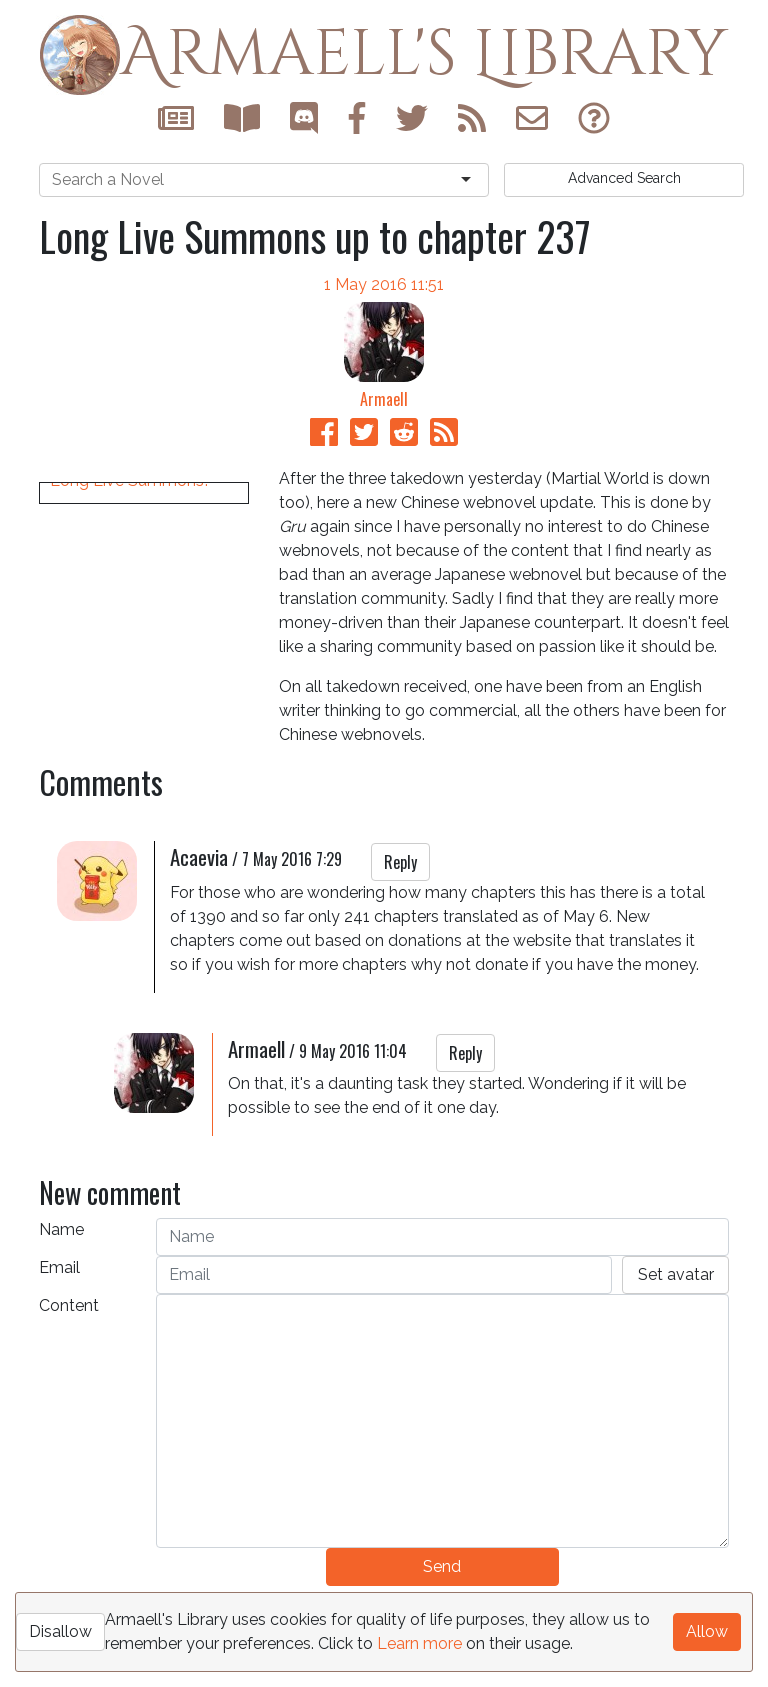  What do you see at coordinates (676, 1304) in the screenshot?
I see `Set avatar` at bounding box center [676, 1304].